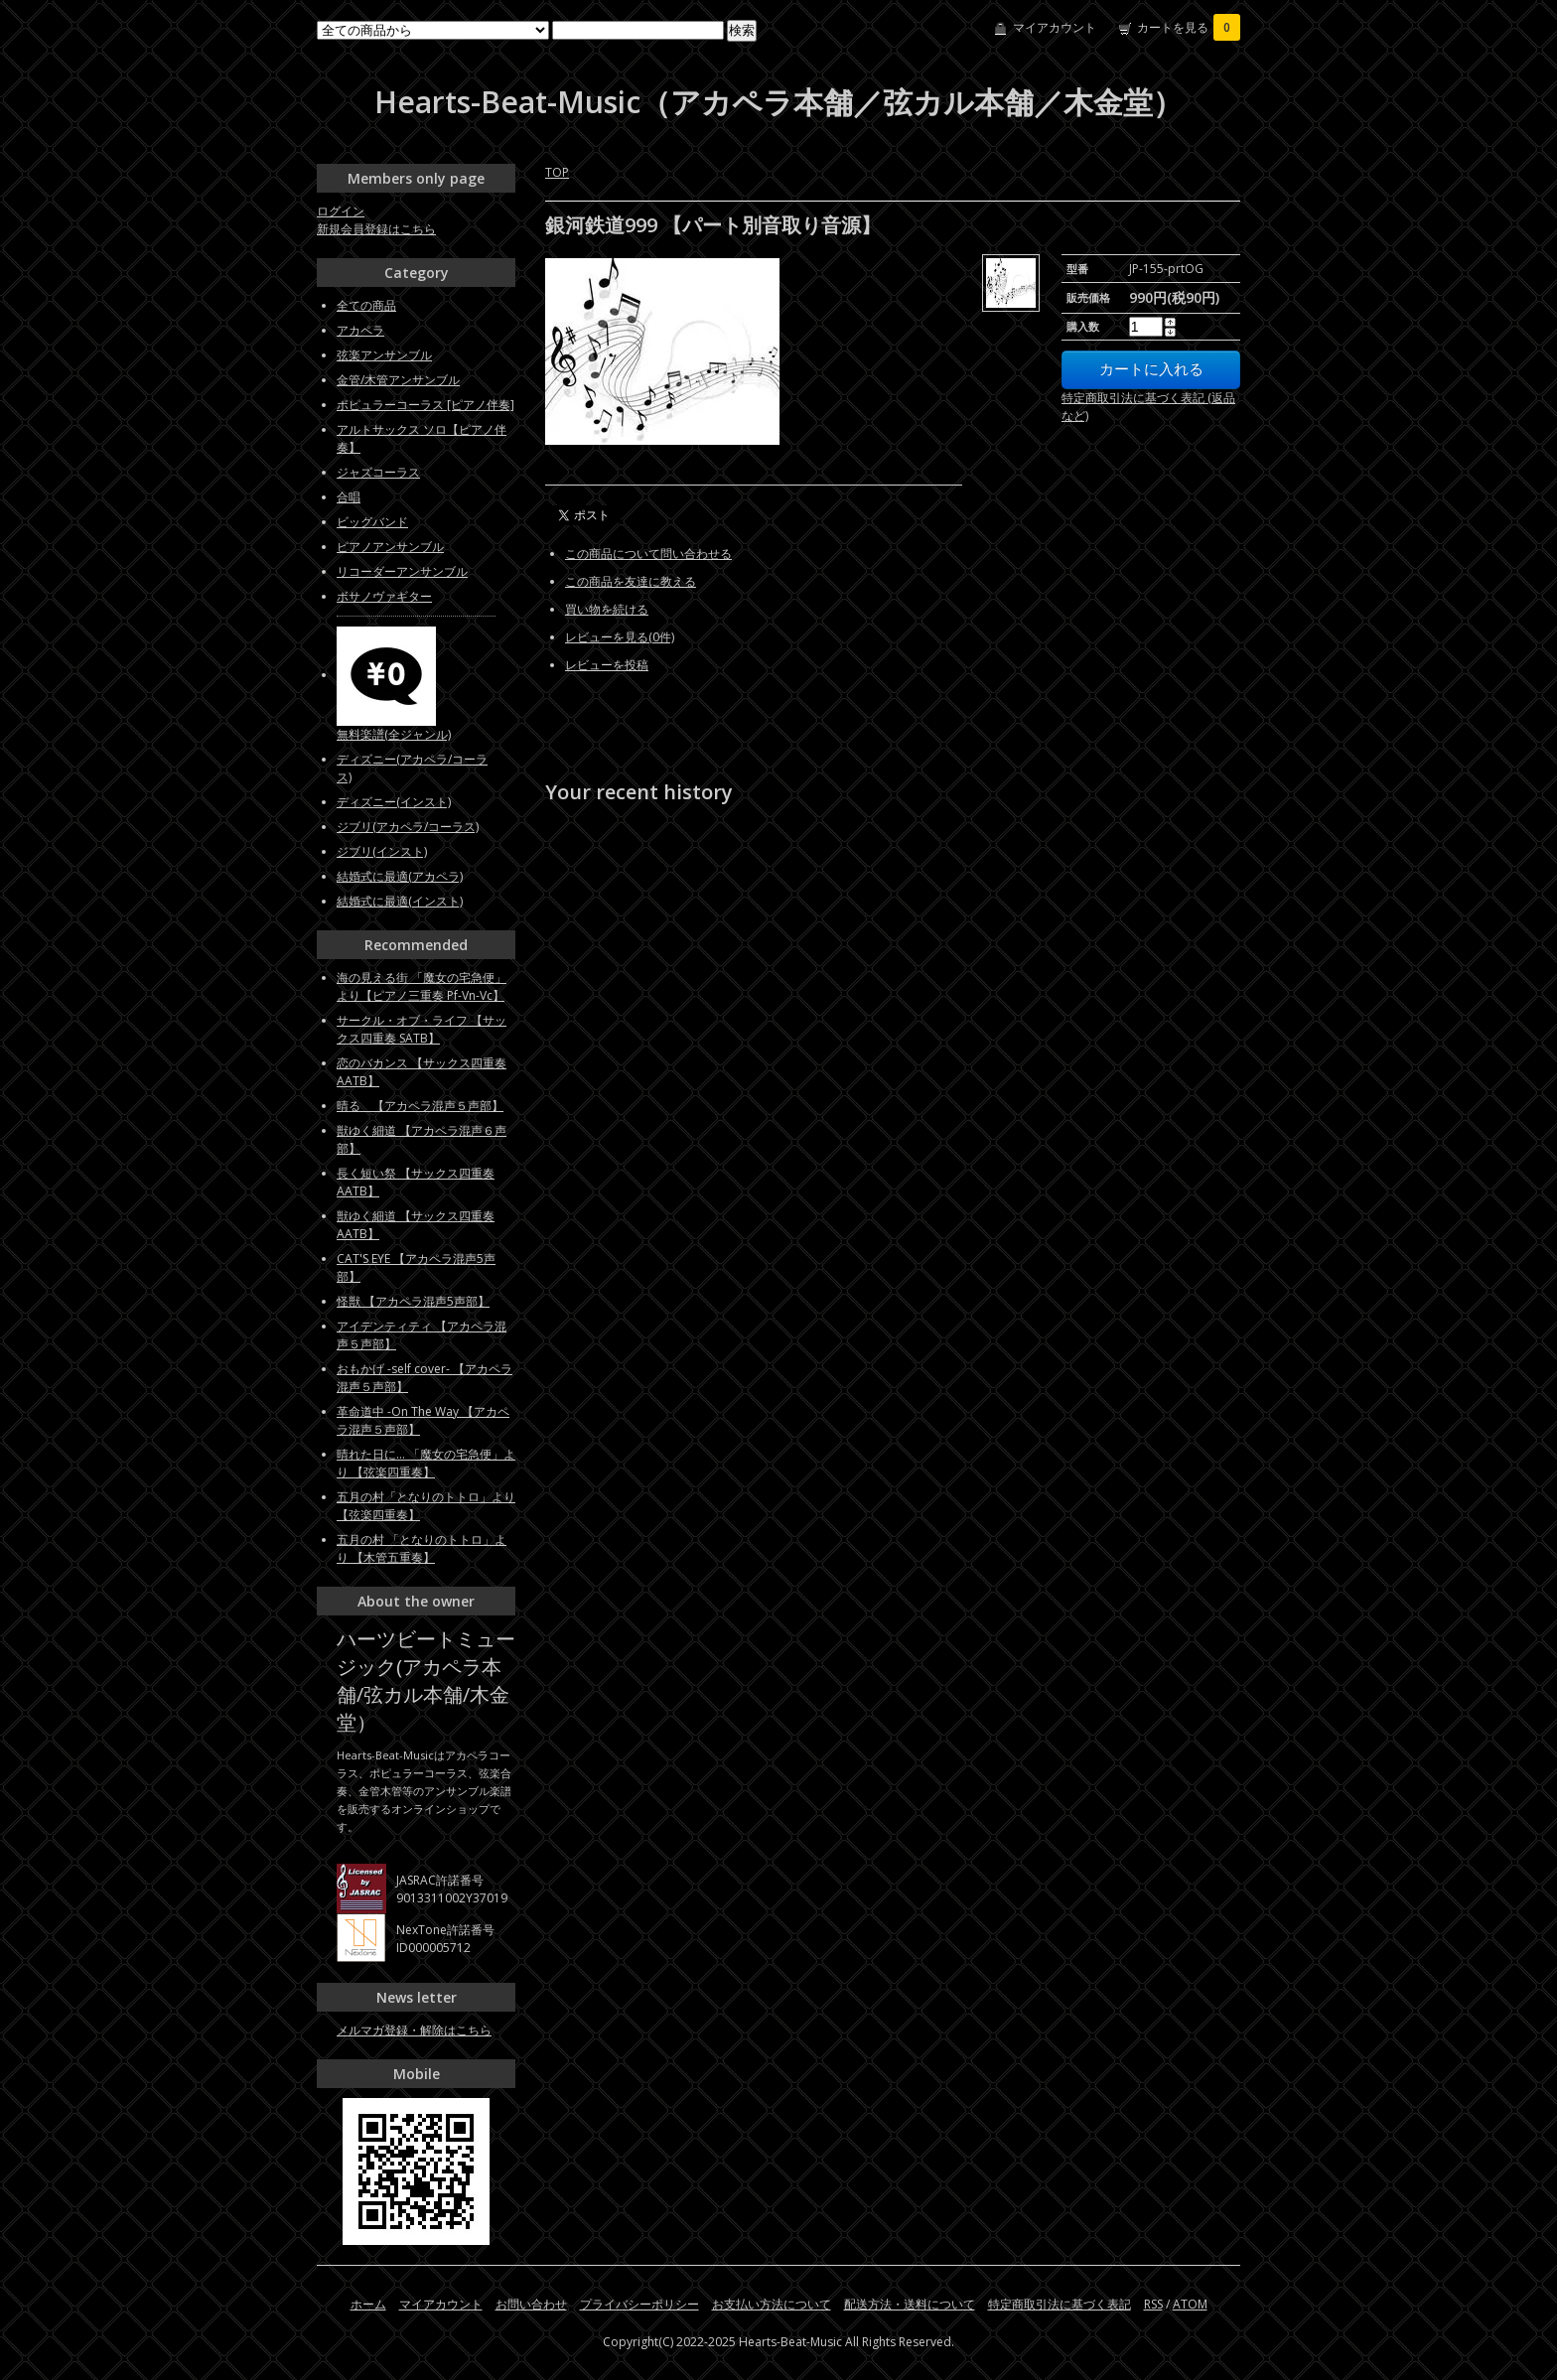  What do you see at coordinates (384, 596) in the screenshot?
I see `ボサノヴァギター` at bounding box center [384, 596].